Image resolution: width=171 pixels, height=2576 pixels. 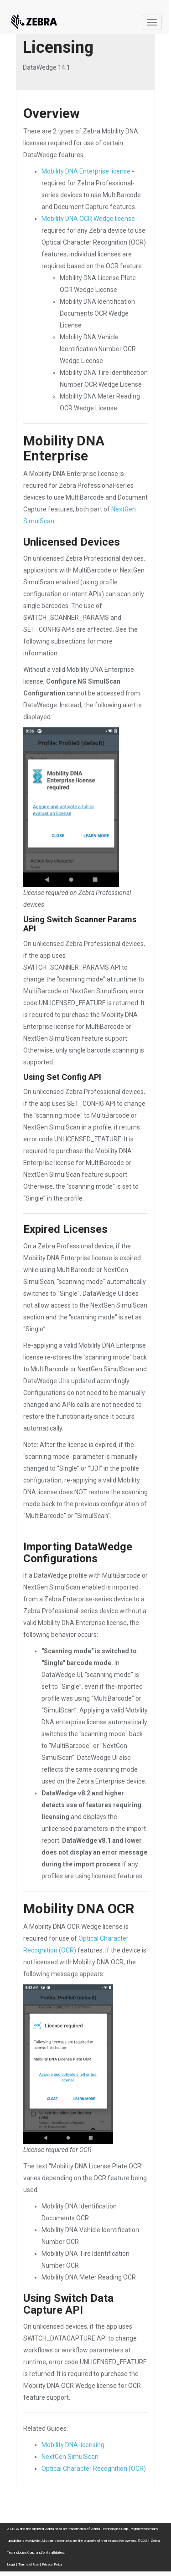 What do you see at coordinates (69, 2456) in the screenshot?
I see `NextGen SimulScan` at bounding box center [69, 2456].